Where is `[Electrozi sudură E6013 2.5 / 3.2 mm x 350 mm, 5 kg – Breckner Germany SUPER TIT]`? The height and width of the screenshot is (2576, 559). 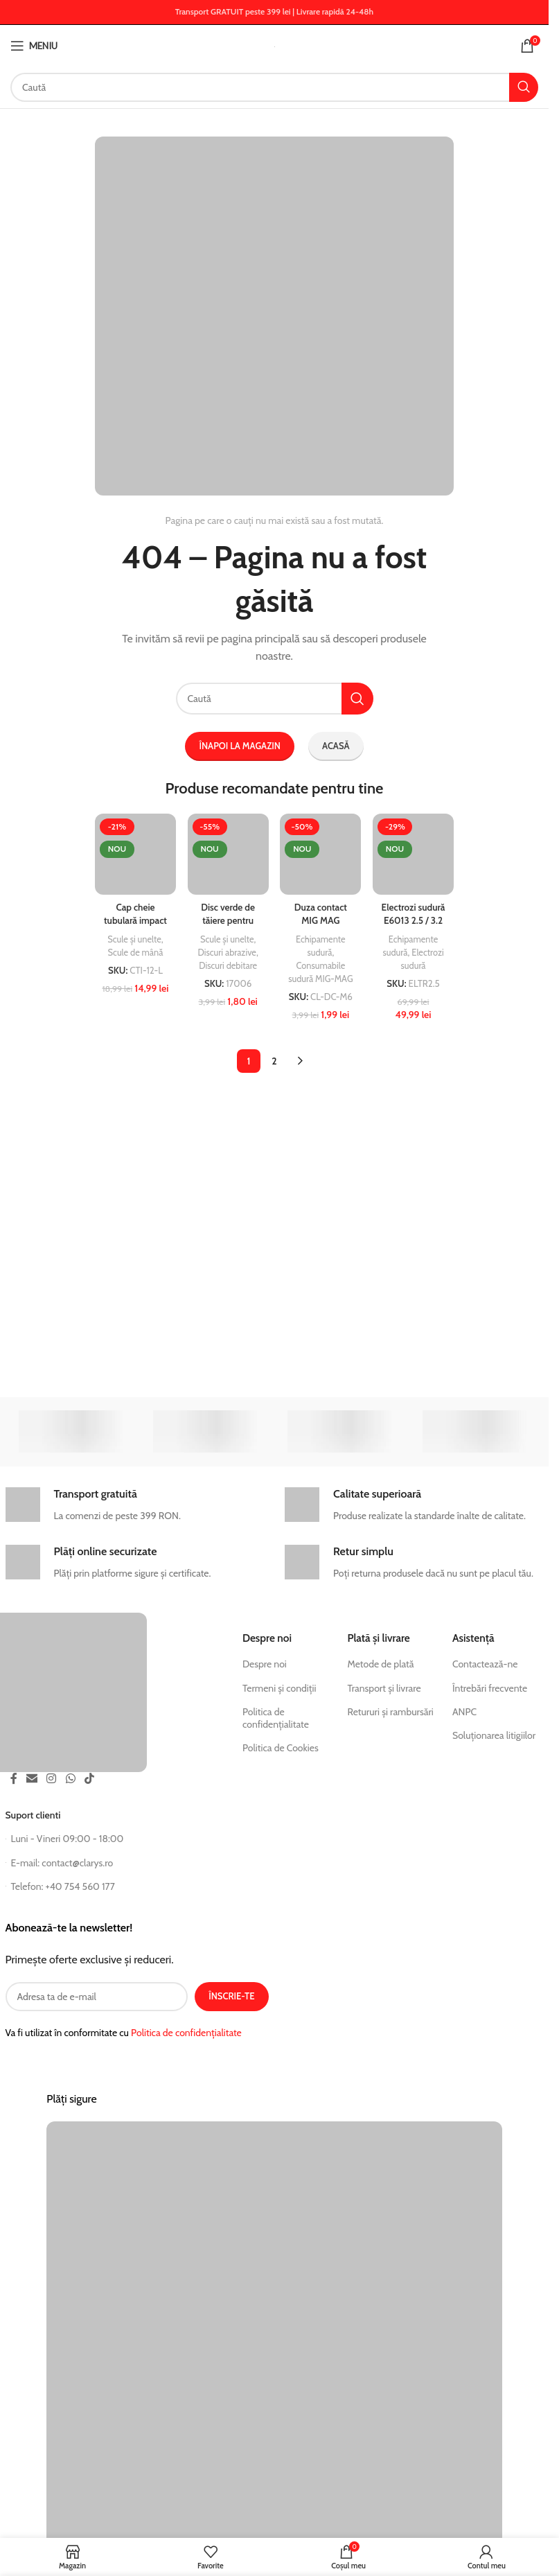 [Electrozi sudură E6013 2.5 / 3.2 mm x 350 mm, 5 kg – Breckner Germany SUPER TIT] is located at coordinates (414, 853).